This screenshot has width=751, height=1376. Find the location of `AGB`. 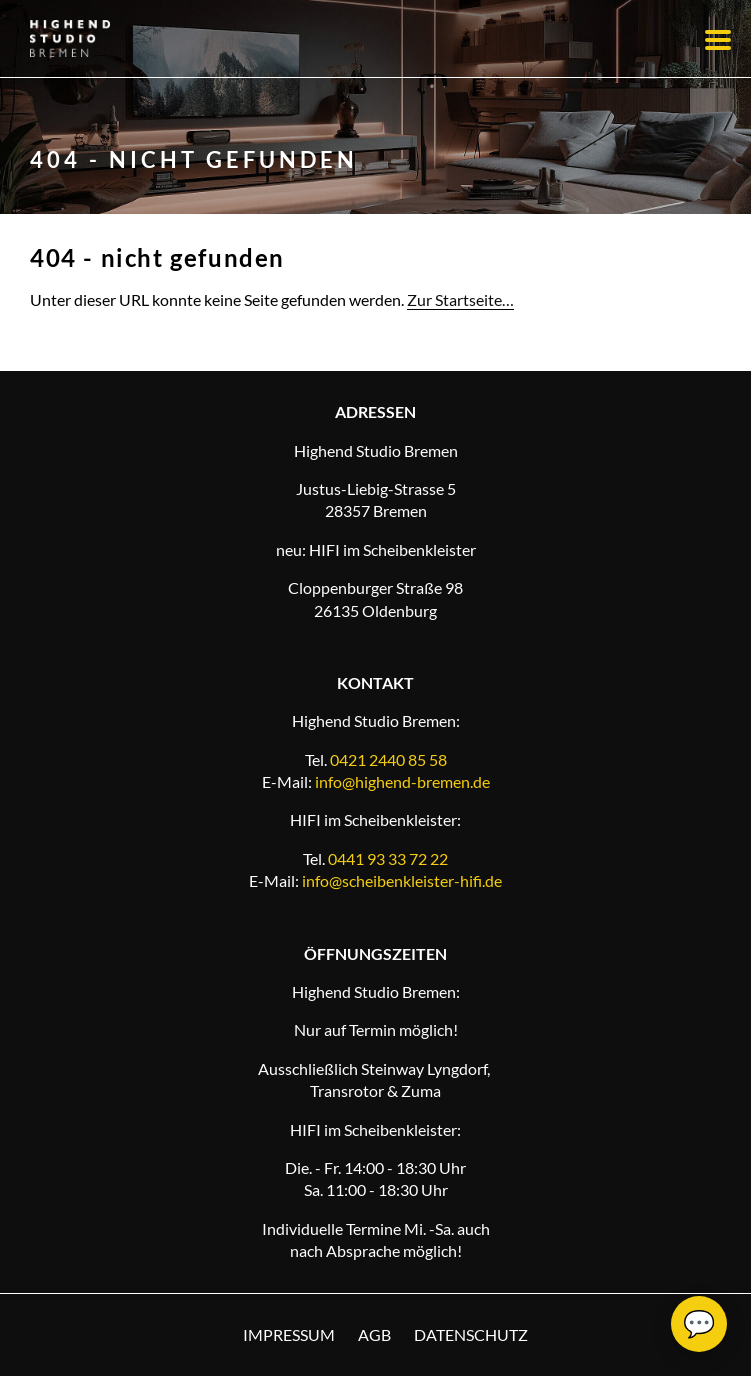

AGB is located at coordinates (374, 1334).